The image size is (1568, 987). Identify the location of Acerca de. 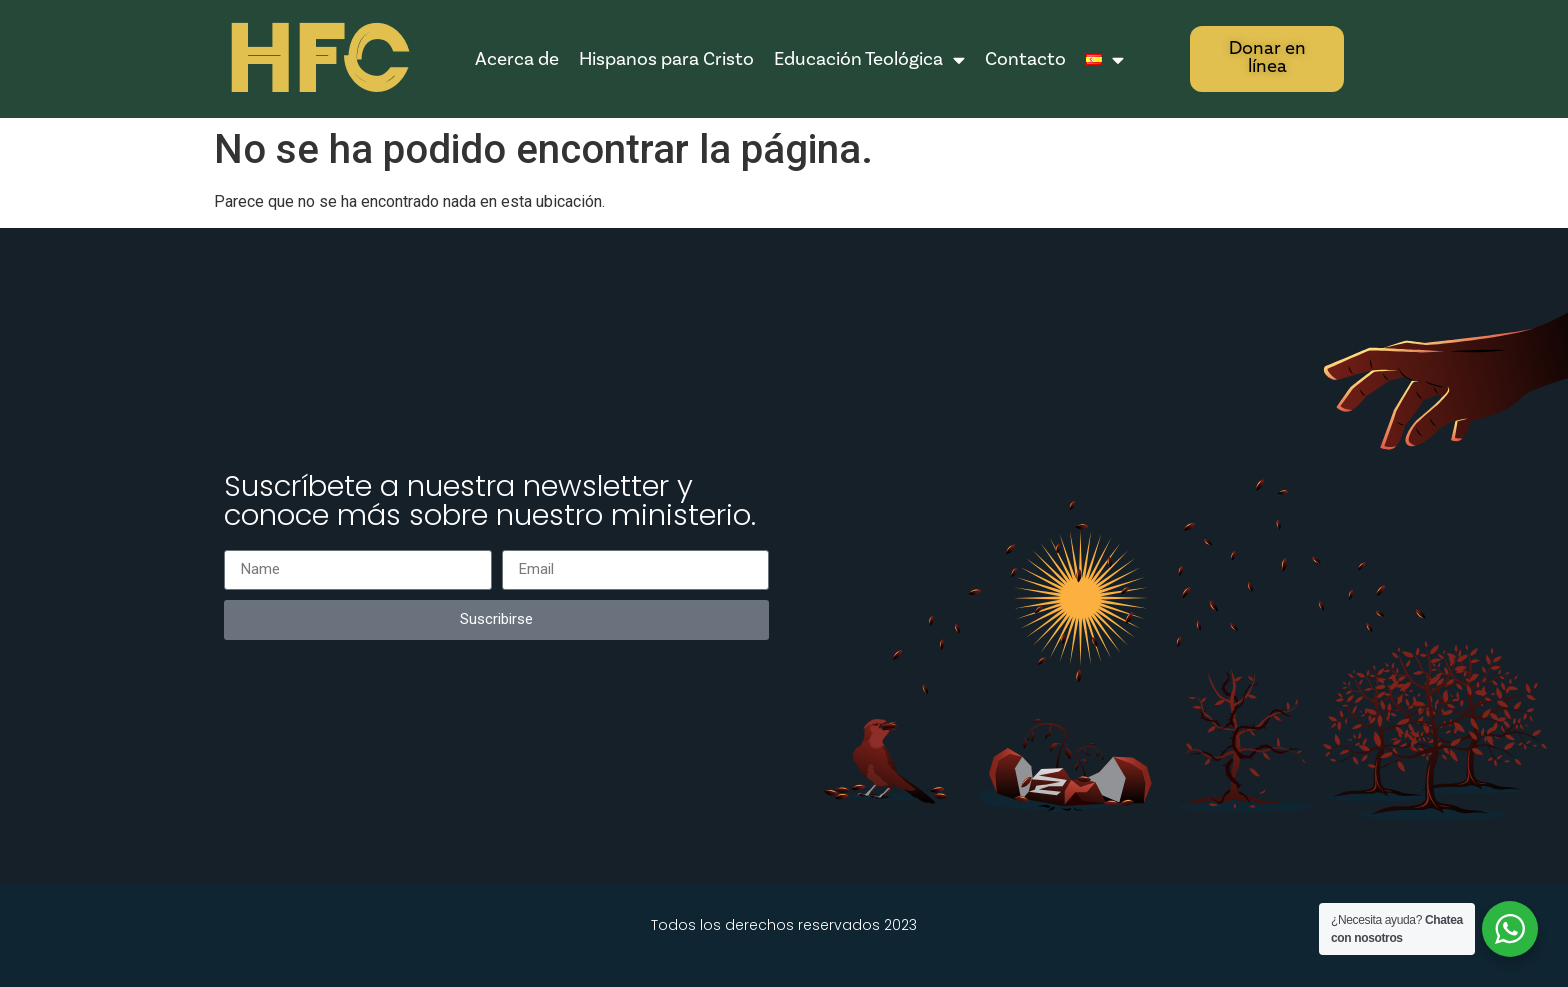
(517, 59).